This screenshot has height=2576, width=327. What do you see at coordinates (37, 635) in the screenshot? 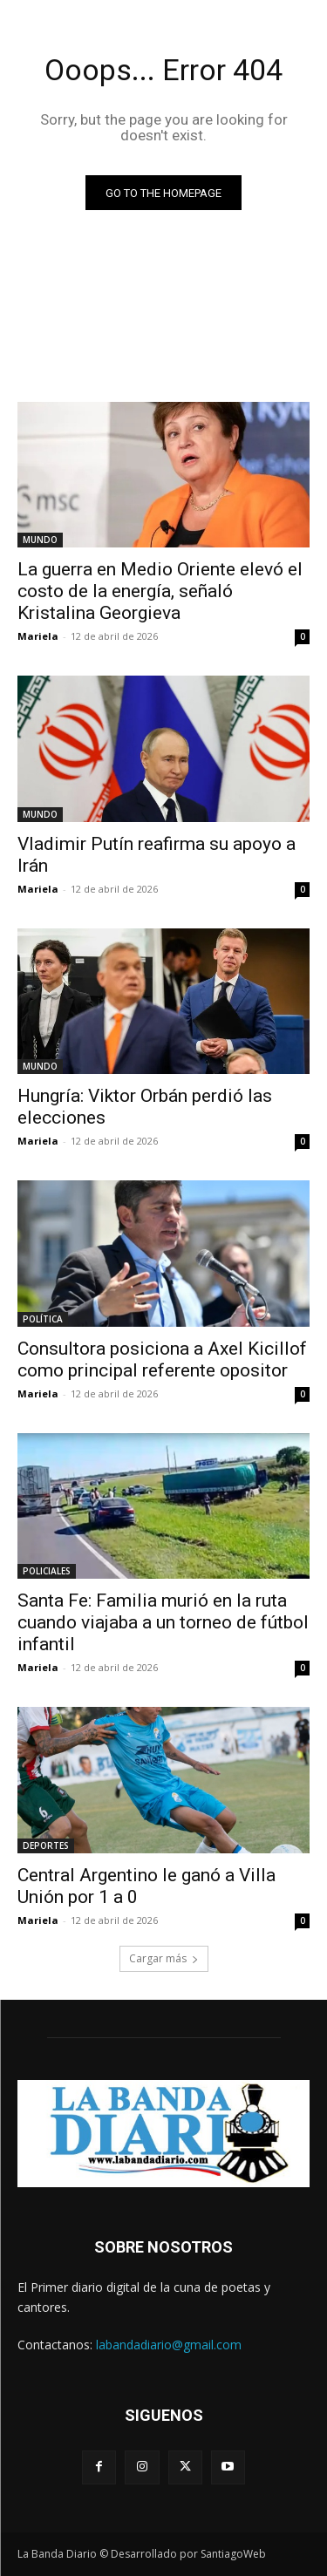
I see `Mariela` at bounding box center [37, 635].